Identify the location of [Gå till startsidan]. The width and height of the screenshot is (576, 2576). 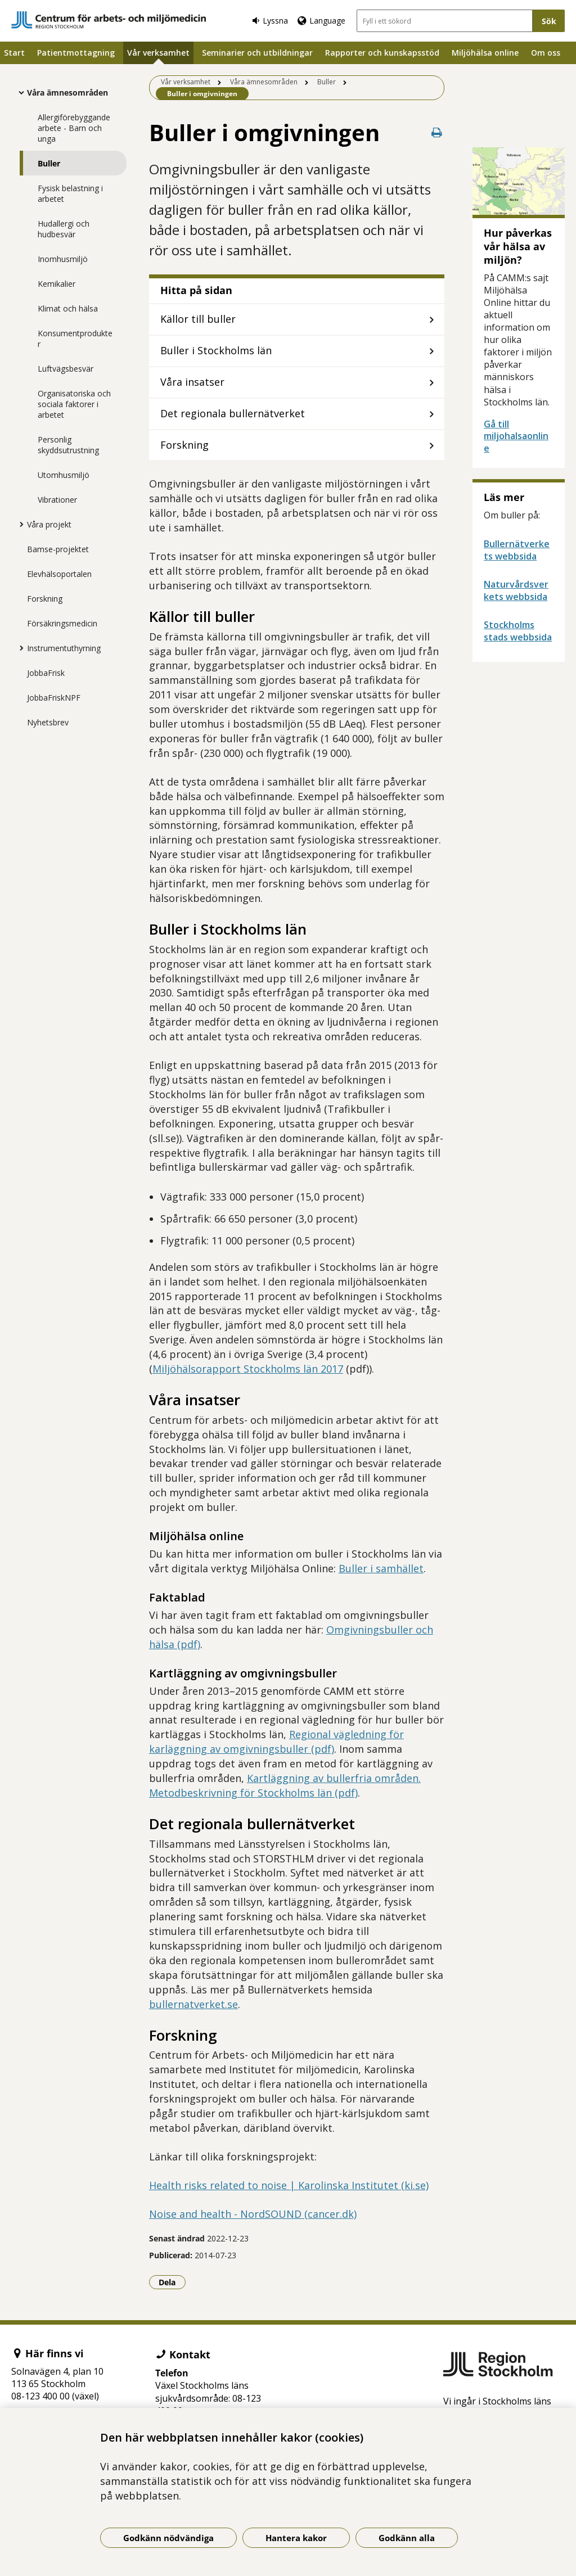
(108, 20).